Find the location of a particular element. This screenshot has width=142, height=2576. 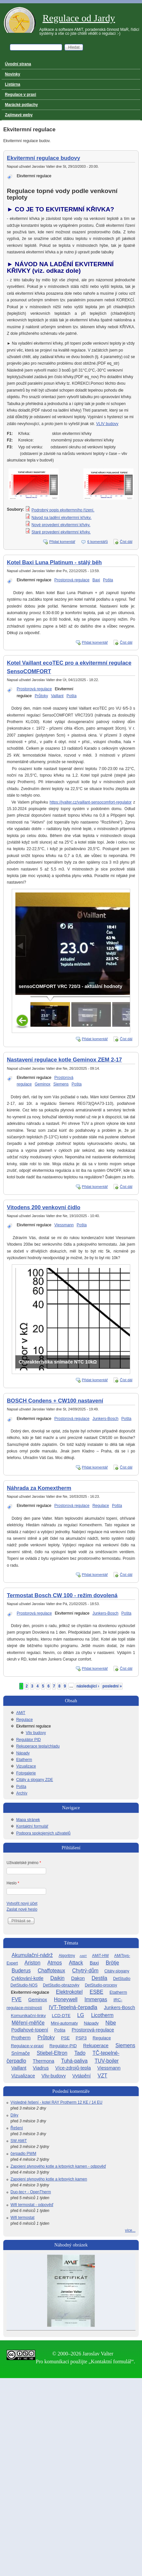

Daikin is located at coordinates (57, 1978).